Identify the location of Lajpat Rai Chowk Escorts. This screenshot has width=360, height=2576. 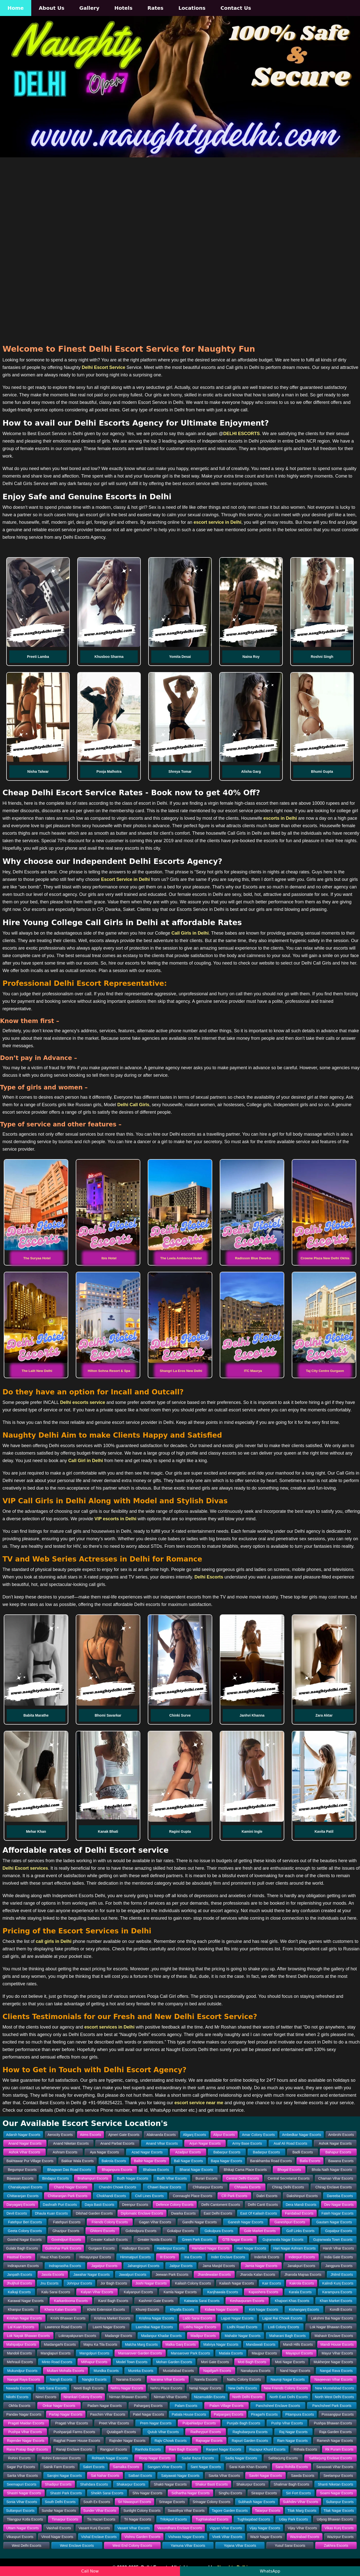
(282, 2318).